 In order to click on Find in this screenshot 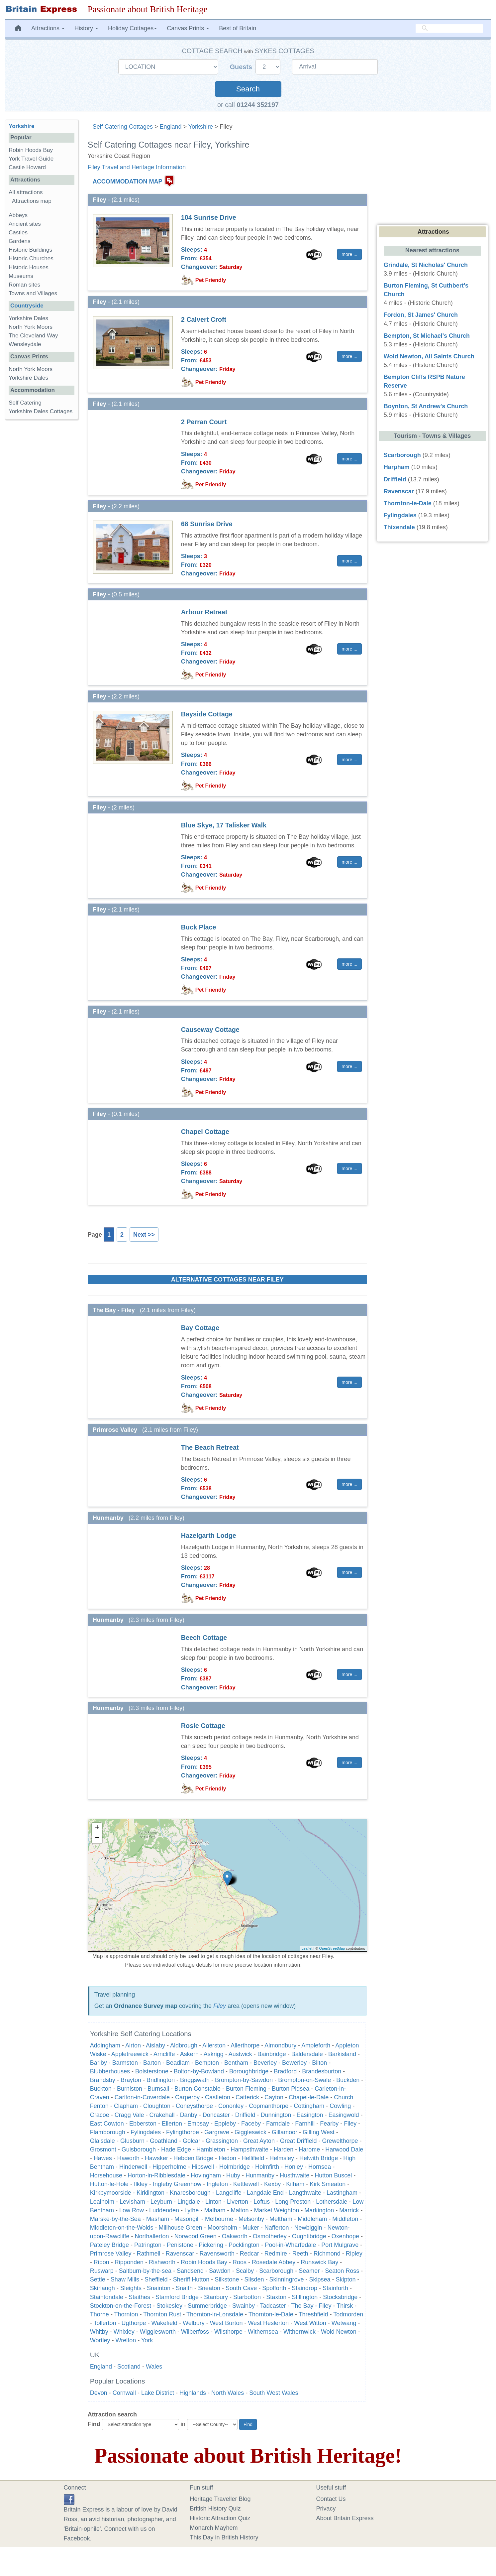, I will do `click(94, 2424)`.